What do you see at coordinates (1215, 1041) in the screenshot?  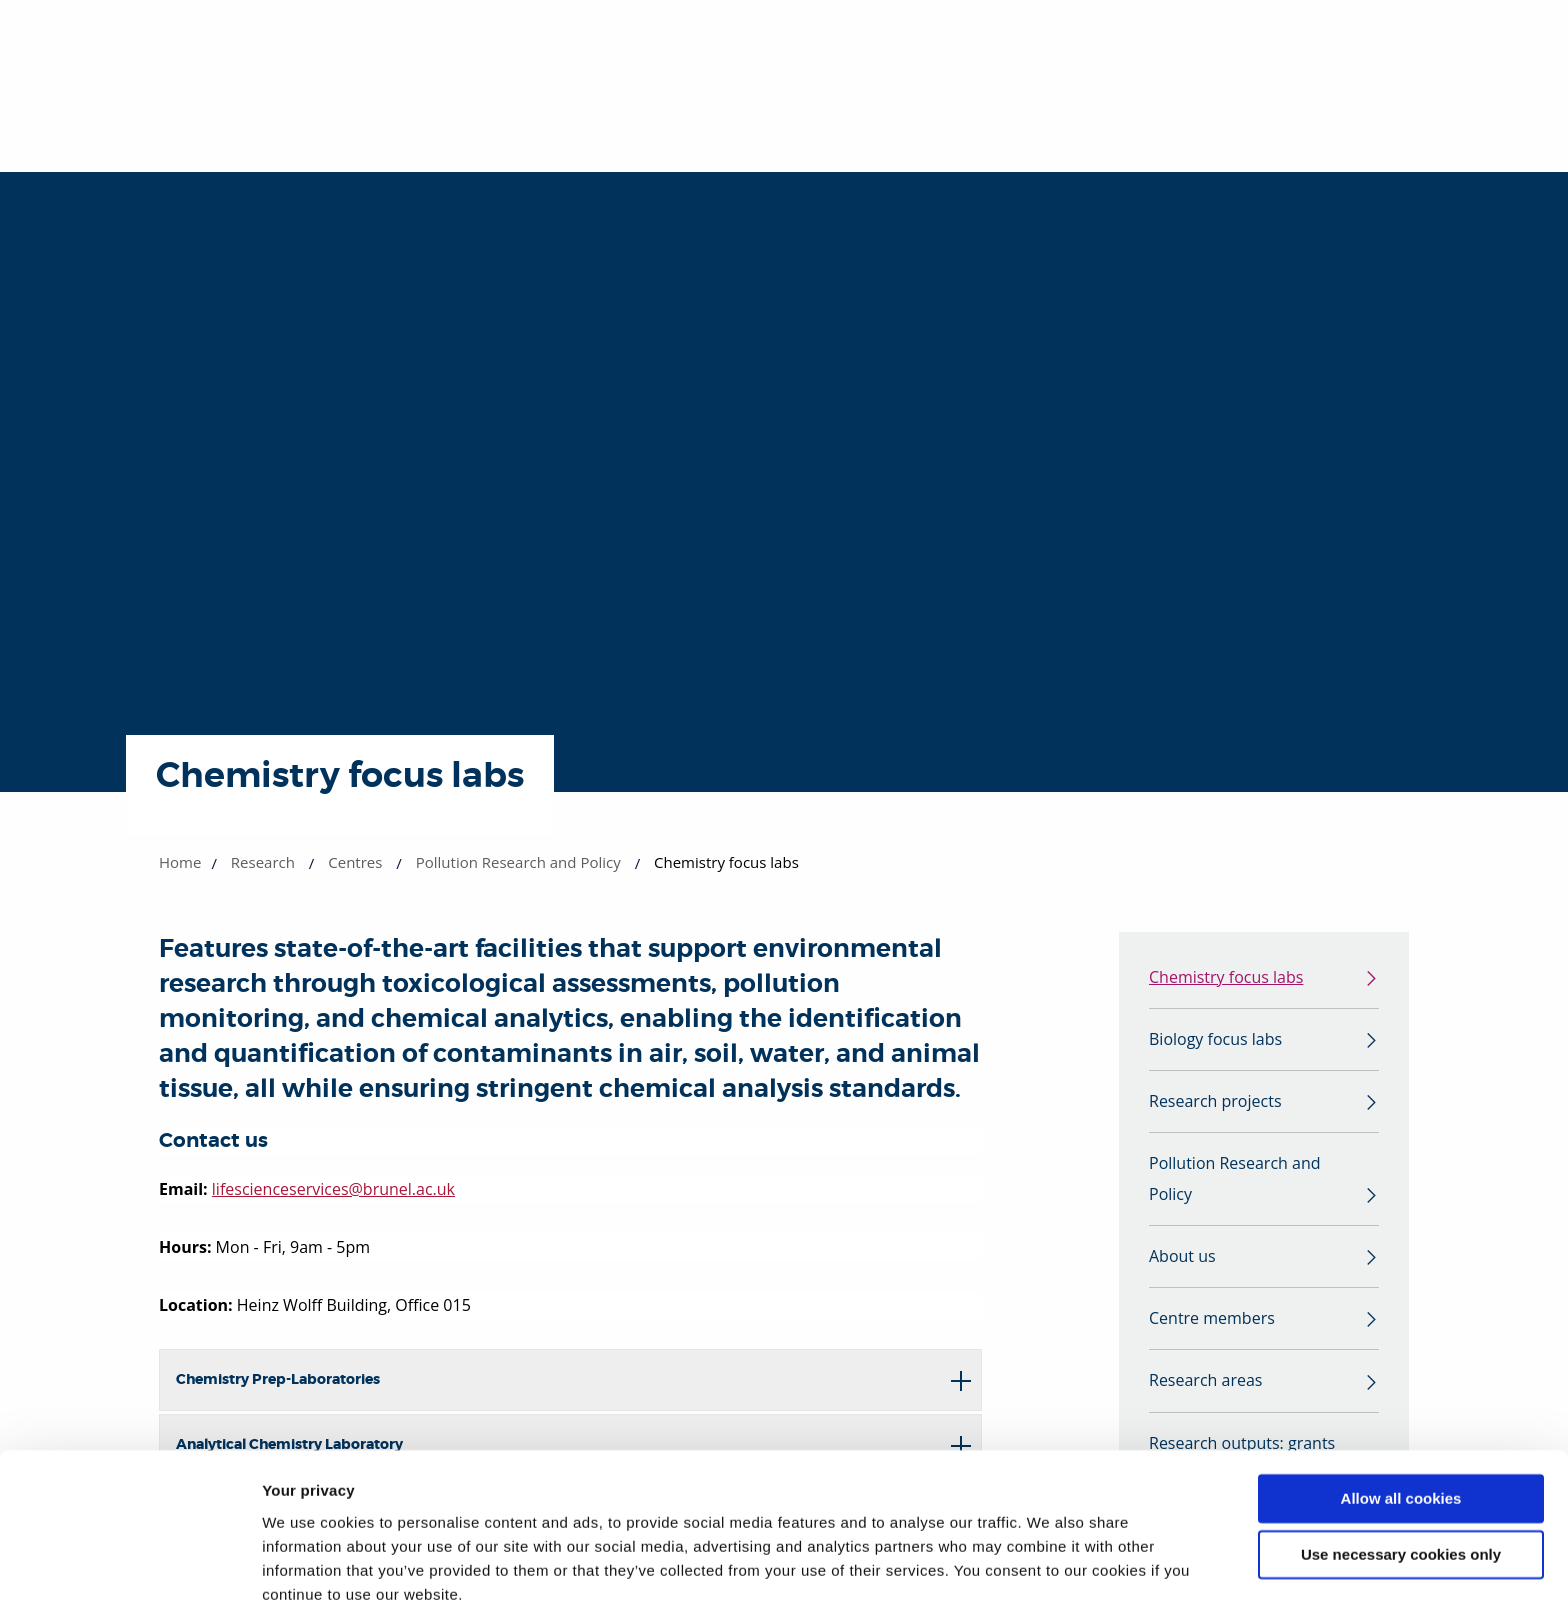 I see `Biology focus labs` at bounding box center [1215, 1041].